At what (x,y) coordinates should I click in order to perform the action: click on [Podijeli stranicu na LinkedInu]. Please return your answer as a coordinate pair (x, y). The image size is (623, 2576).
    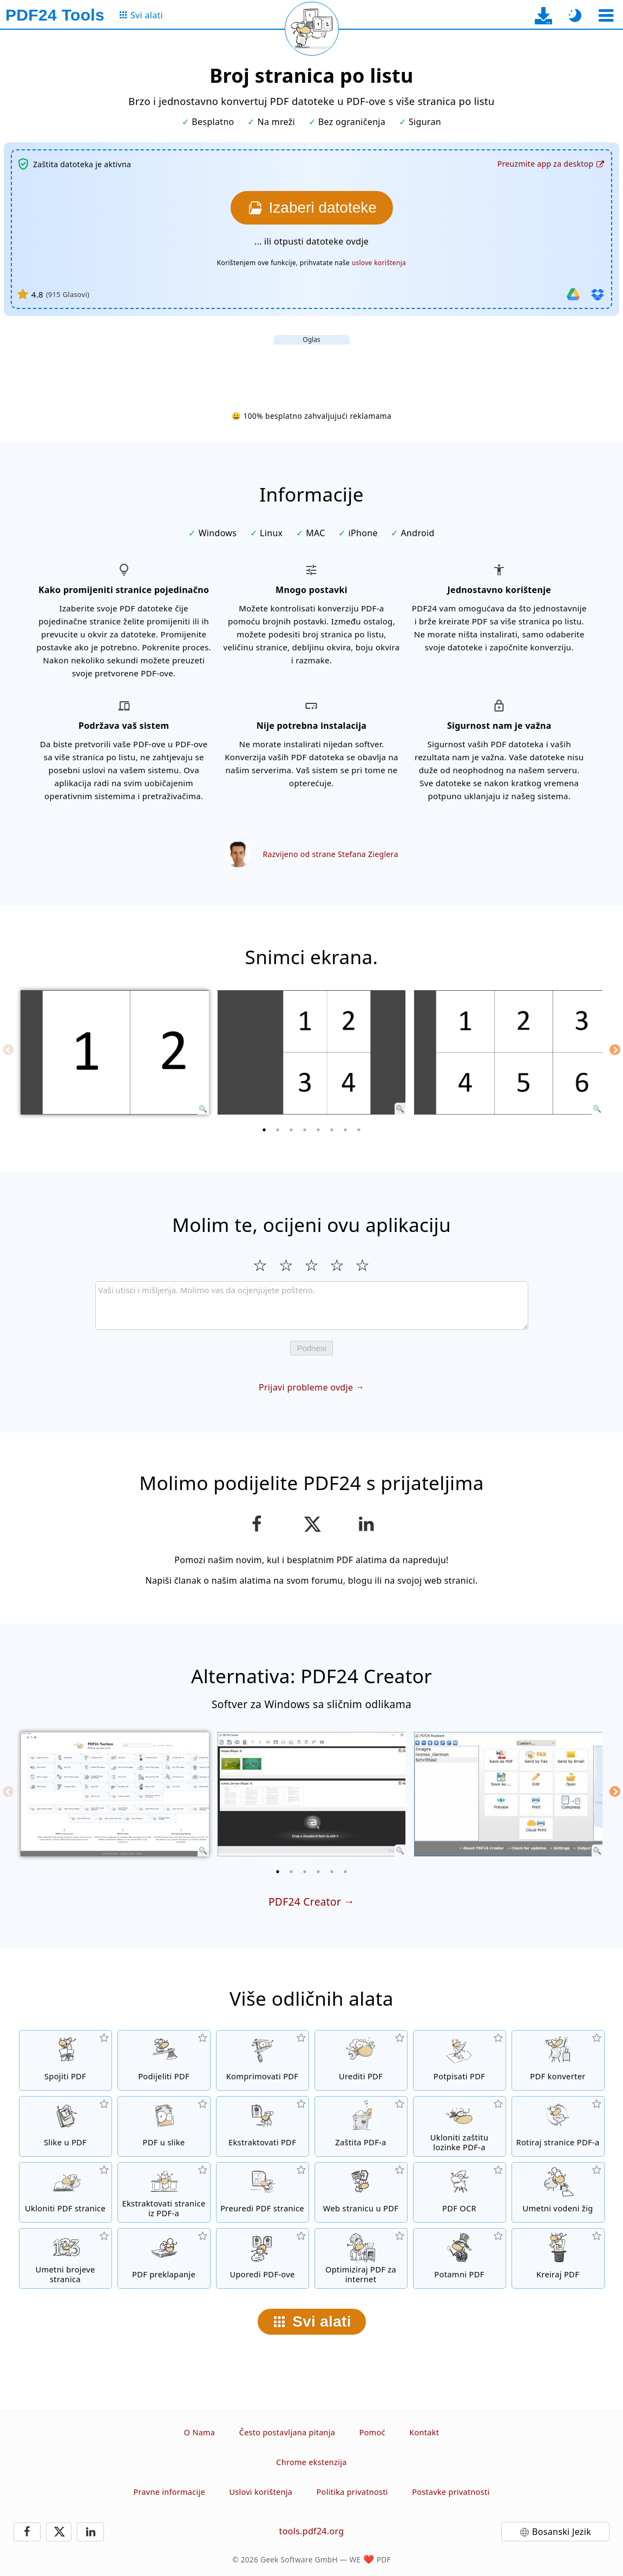
    Looking at the image, I should click on (366, 1524).